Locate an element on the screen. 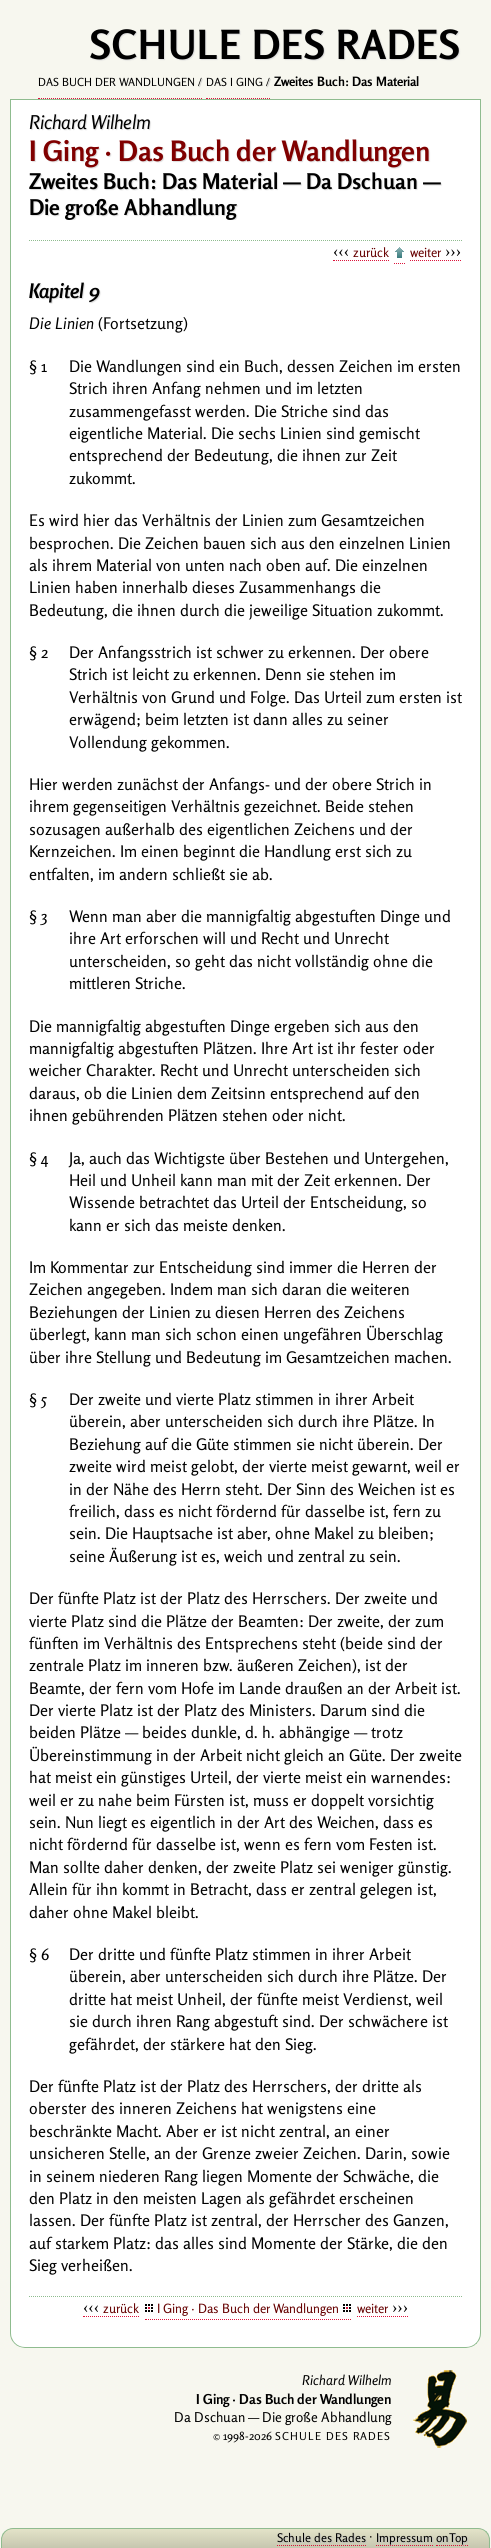 This screenshot has width=491, height=2548. Impressum is located at coordinates (404, 2537).